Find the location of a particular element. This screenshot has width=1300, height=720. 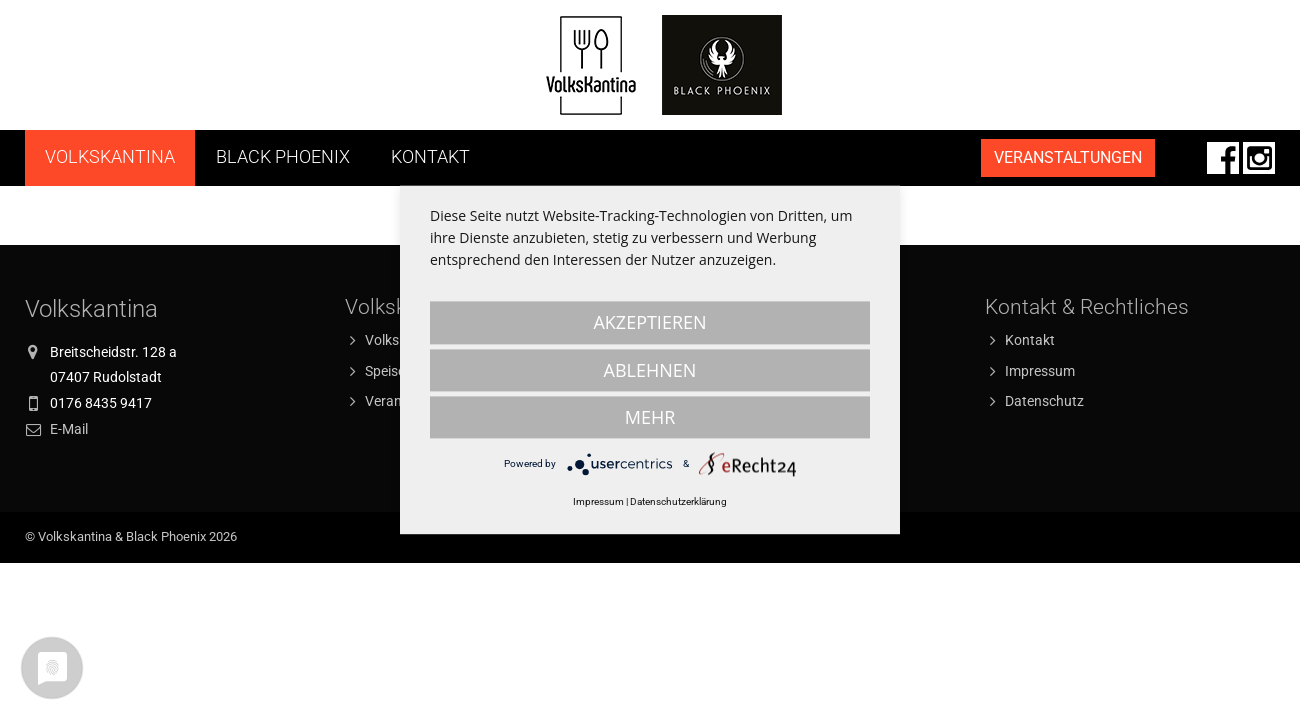

Impressum is located at coordinates (1040, 371).